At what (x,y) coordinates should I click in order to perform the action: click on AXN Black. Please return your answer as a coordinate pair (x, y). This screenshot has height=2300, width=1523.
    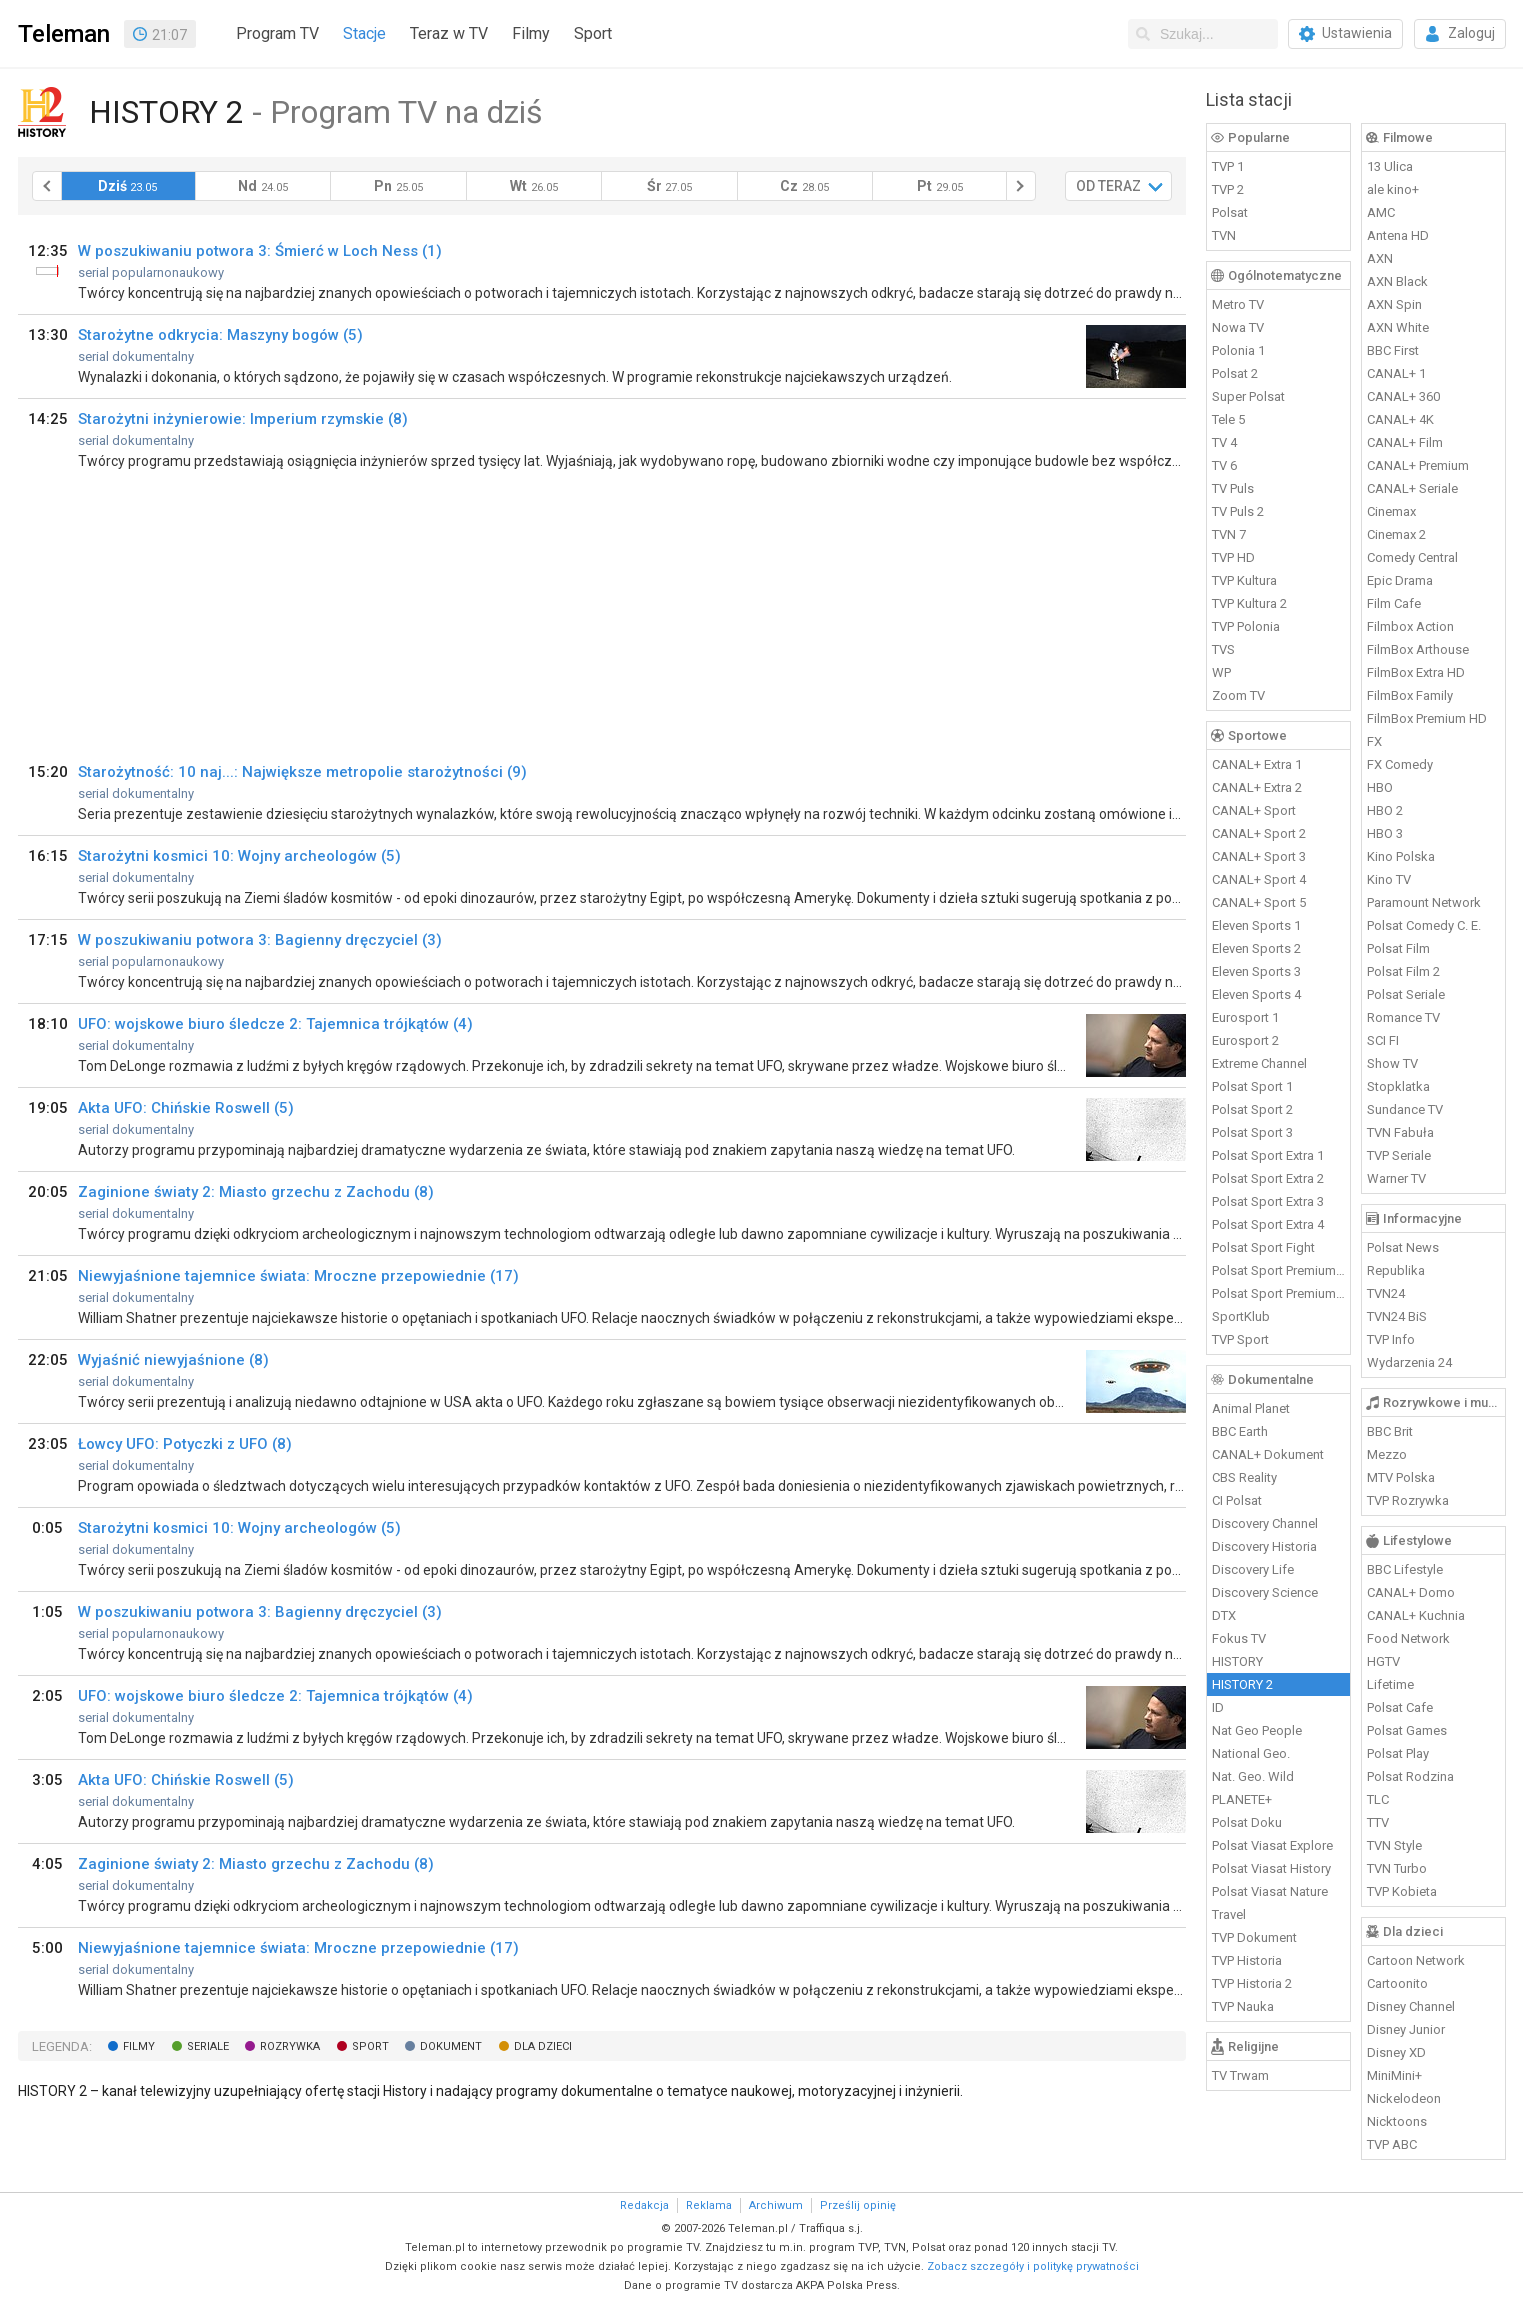
    Looking at the image, I should click on (1397, 281).